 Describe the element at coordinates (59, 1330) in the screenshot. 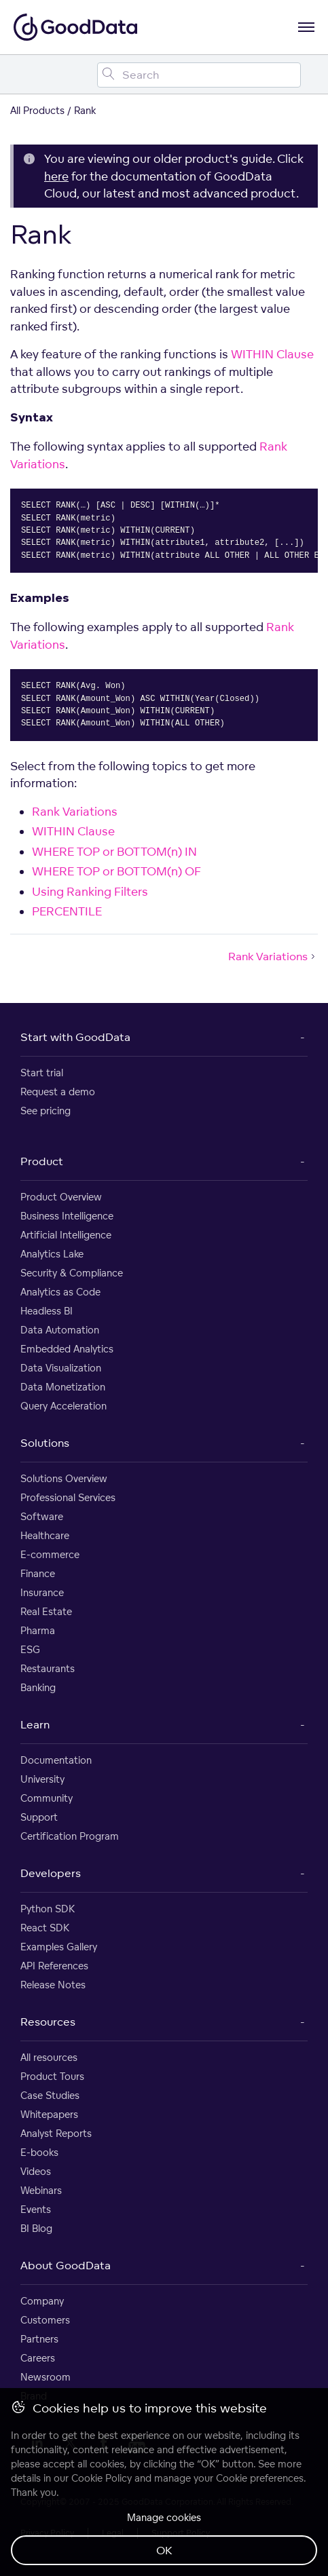

I see `Data Automation` at that location.